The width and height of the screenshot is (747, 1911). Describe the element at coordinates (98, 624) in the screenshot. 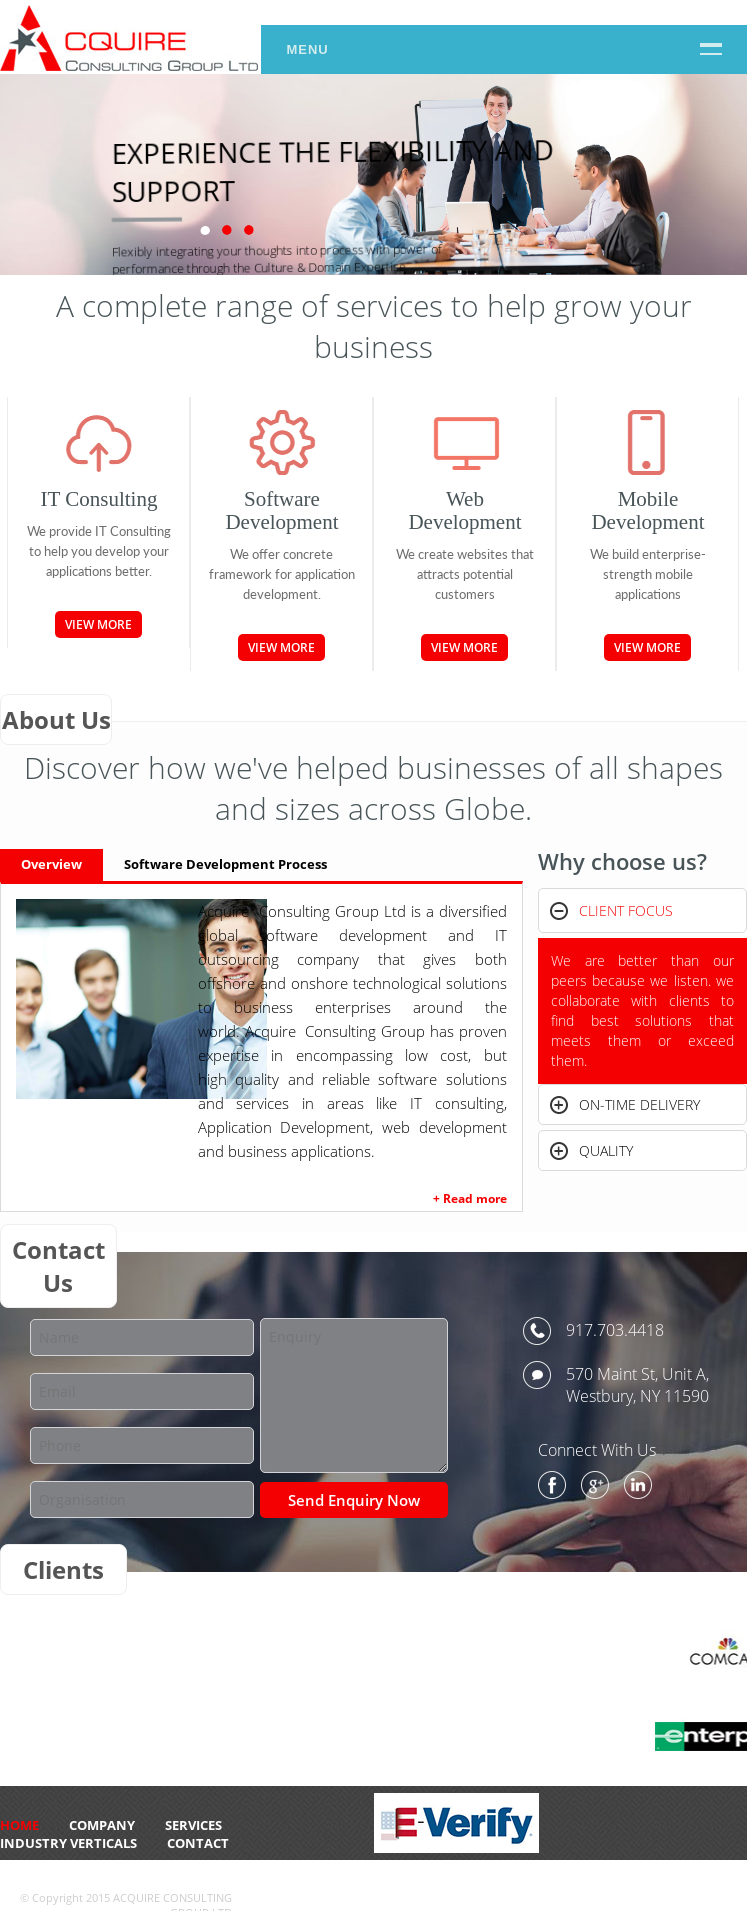

I see `View More` at that location.